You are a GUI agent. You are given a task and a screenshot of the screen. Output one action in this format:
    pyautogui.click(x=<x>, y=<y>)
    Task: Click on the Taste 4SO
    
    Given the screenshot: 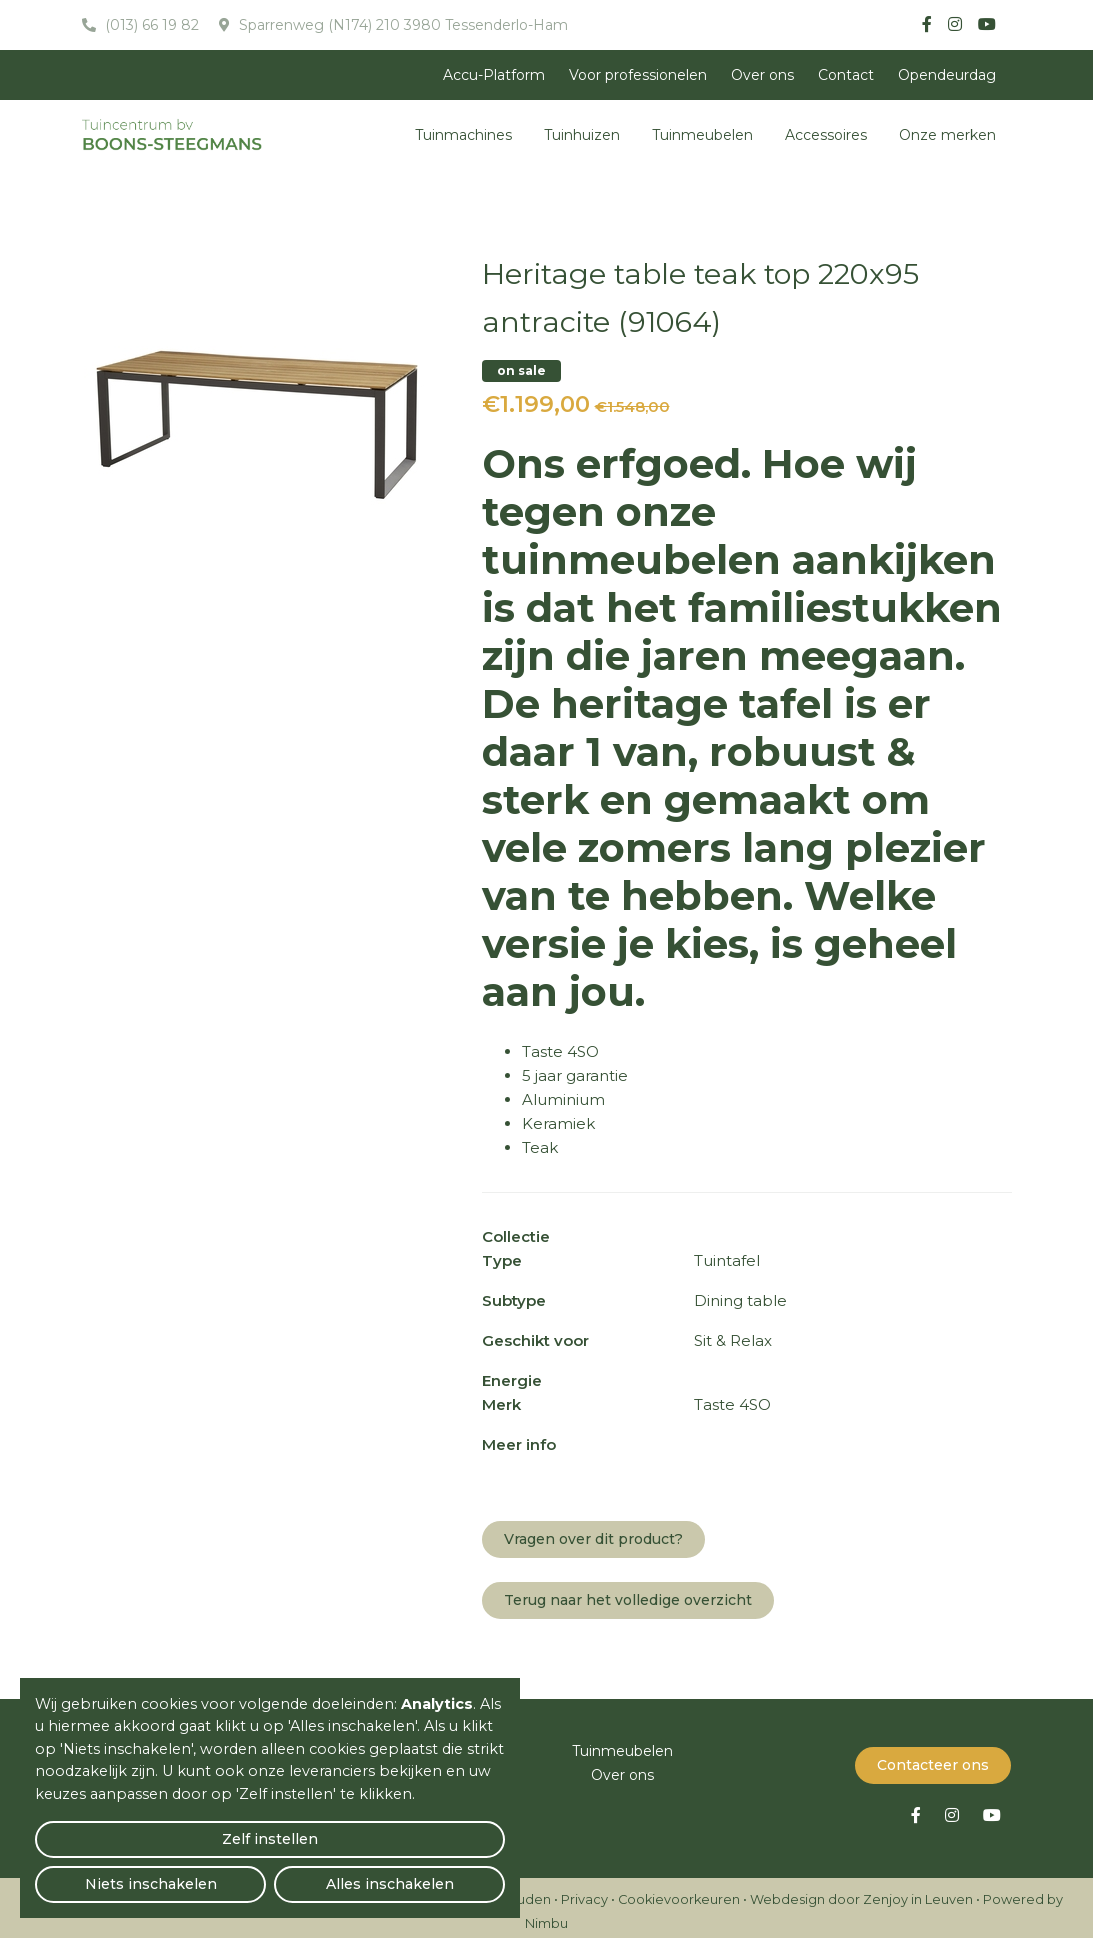 What is the action you would take?
    pyautogui.click(x=560, y=1051)
    